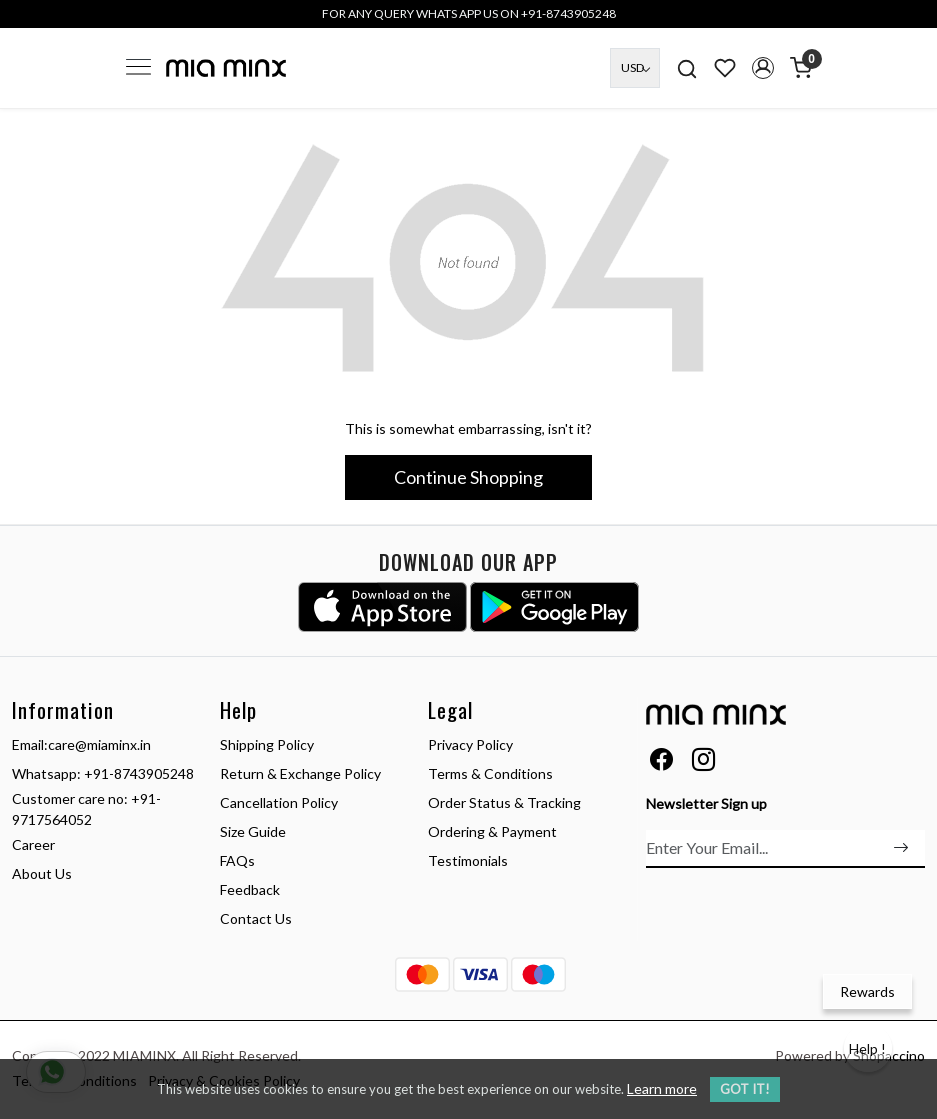 This screenshot has width=937, height=1119. I want to click on Return & Exchange Policy, so click(300, 773).